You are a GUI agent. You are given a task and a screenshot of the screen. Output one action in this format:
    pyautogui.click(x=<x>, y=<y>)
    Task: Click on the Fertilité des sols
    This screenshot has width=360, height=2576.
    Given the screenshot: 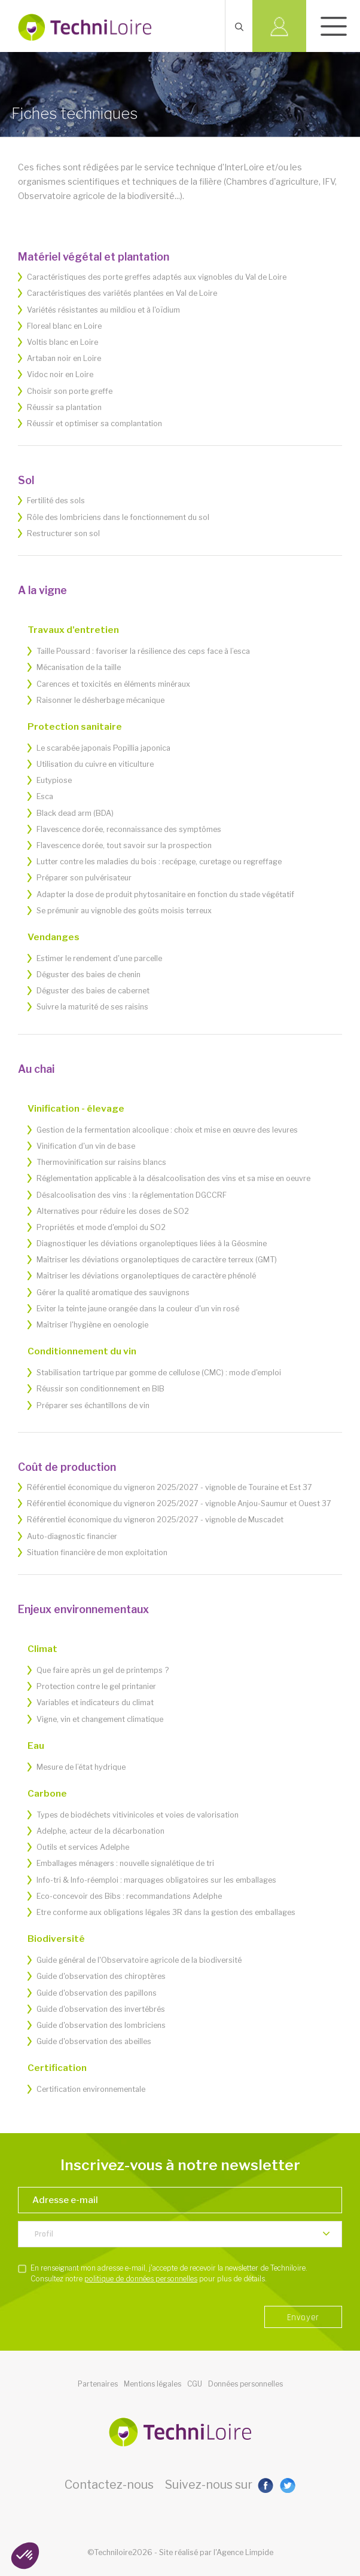 What is the action you would take?
    pyautogui.click(x=56, y=500)
    